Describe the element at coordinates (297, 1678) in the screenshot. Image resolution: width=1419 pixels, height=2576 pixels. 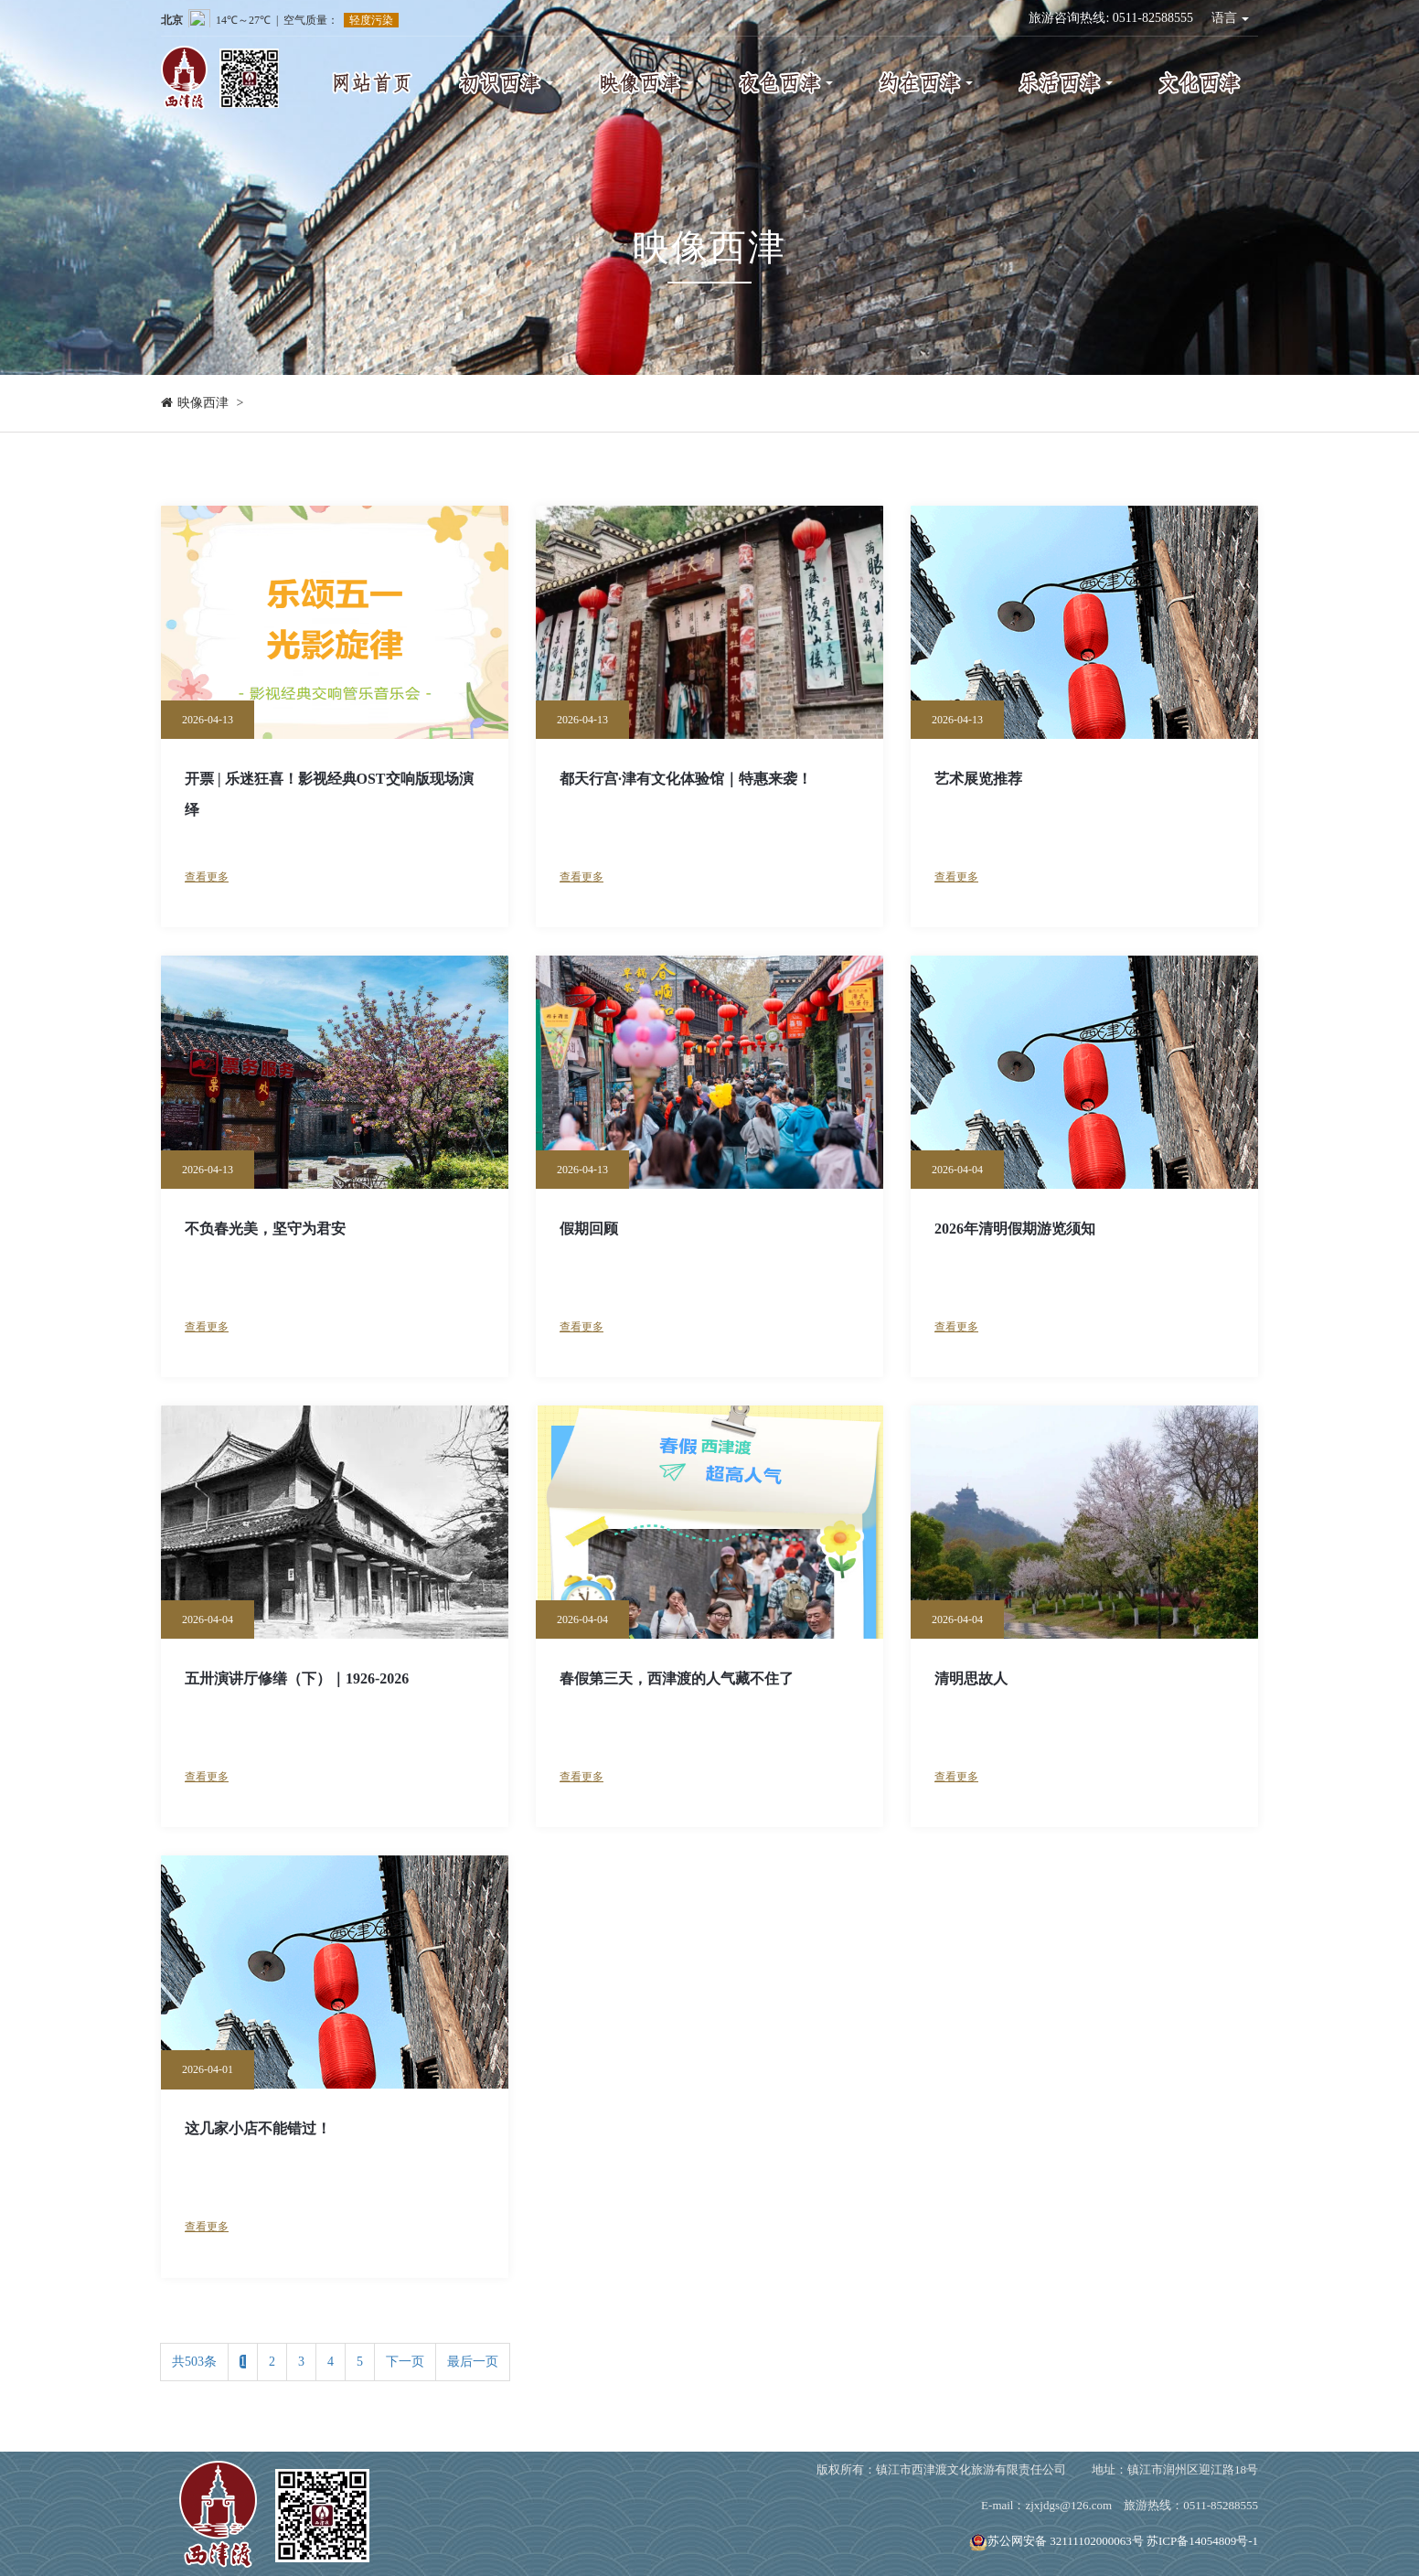
I see `五卅演讲厅修缮（下）｜1926-2026` at that location.